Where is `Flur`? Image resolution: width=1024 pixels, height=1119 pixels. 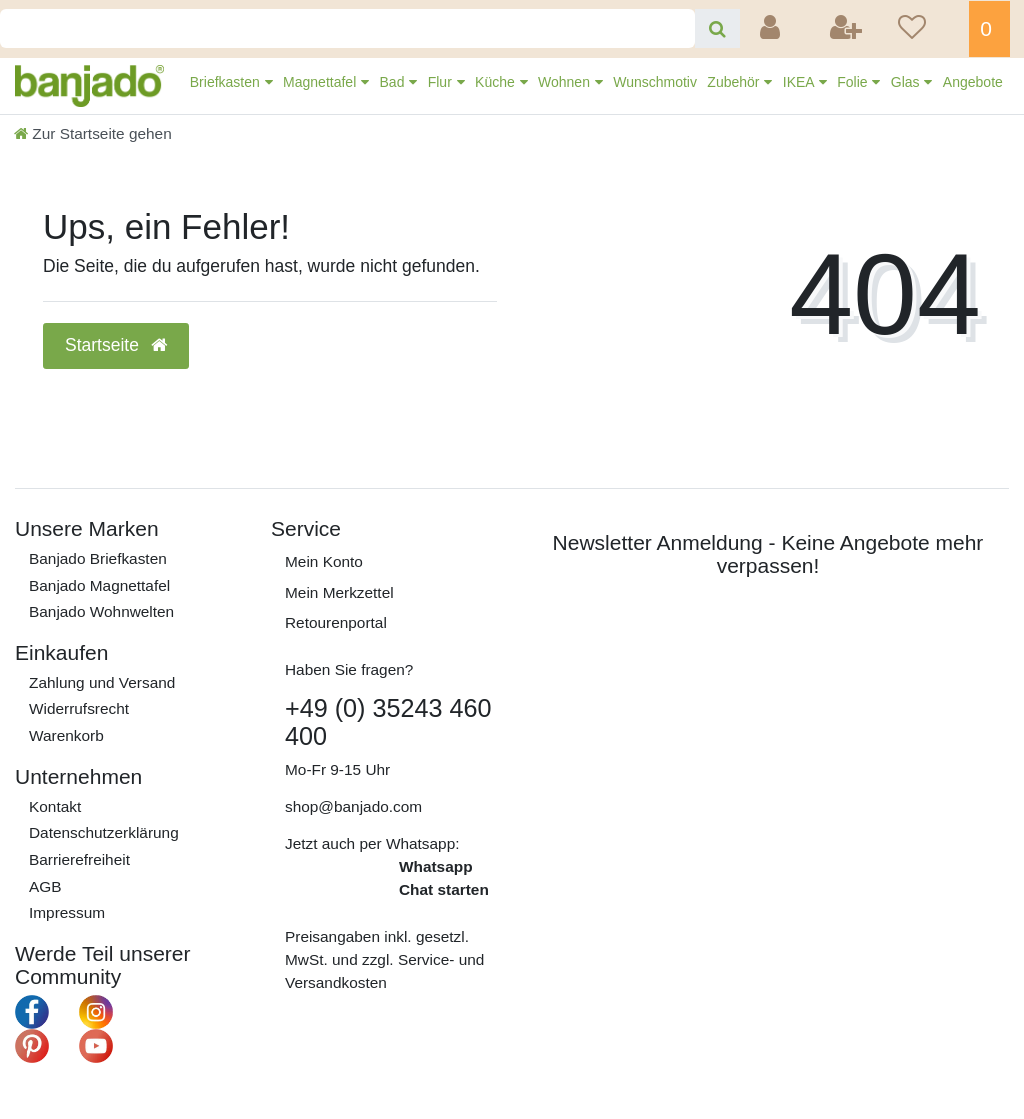 Flur is located at coordinates (442, 82).